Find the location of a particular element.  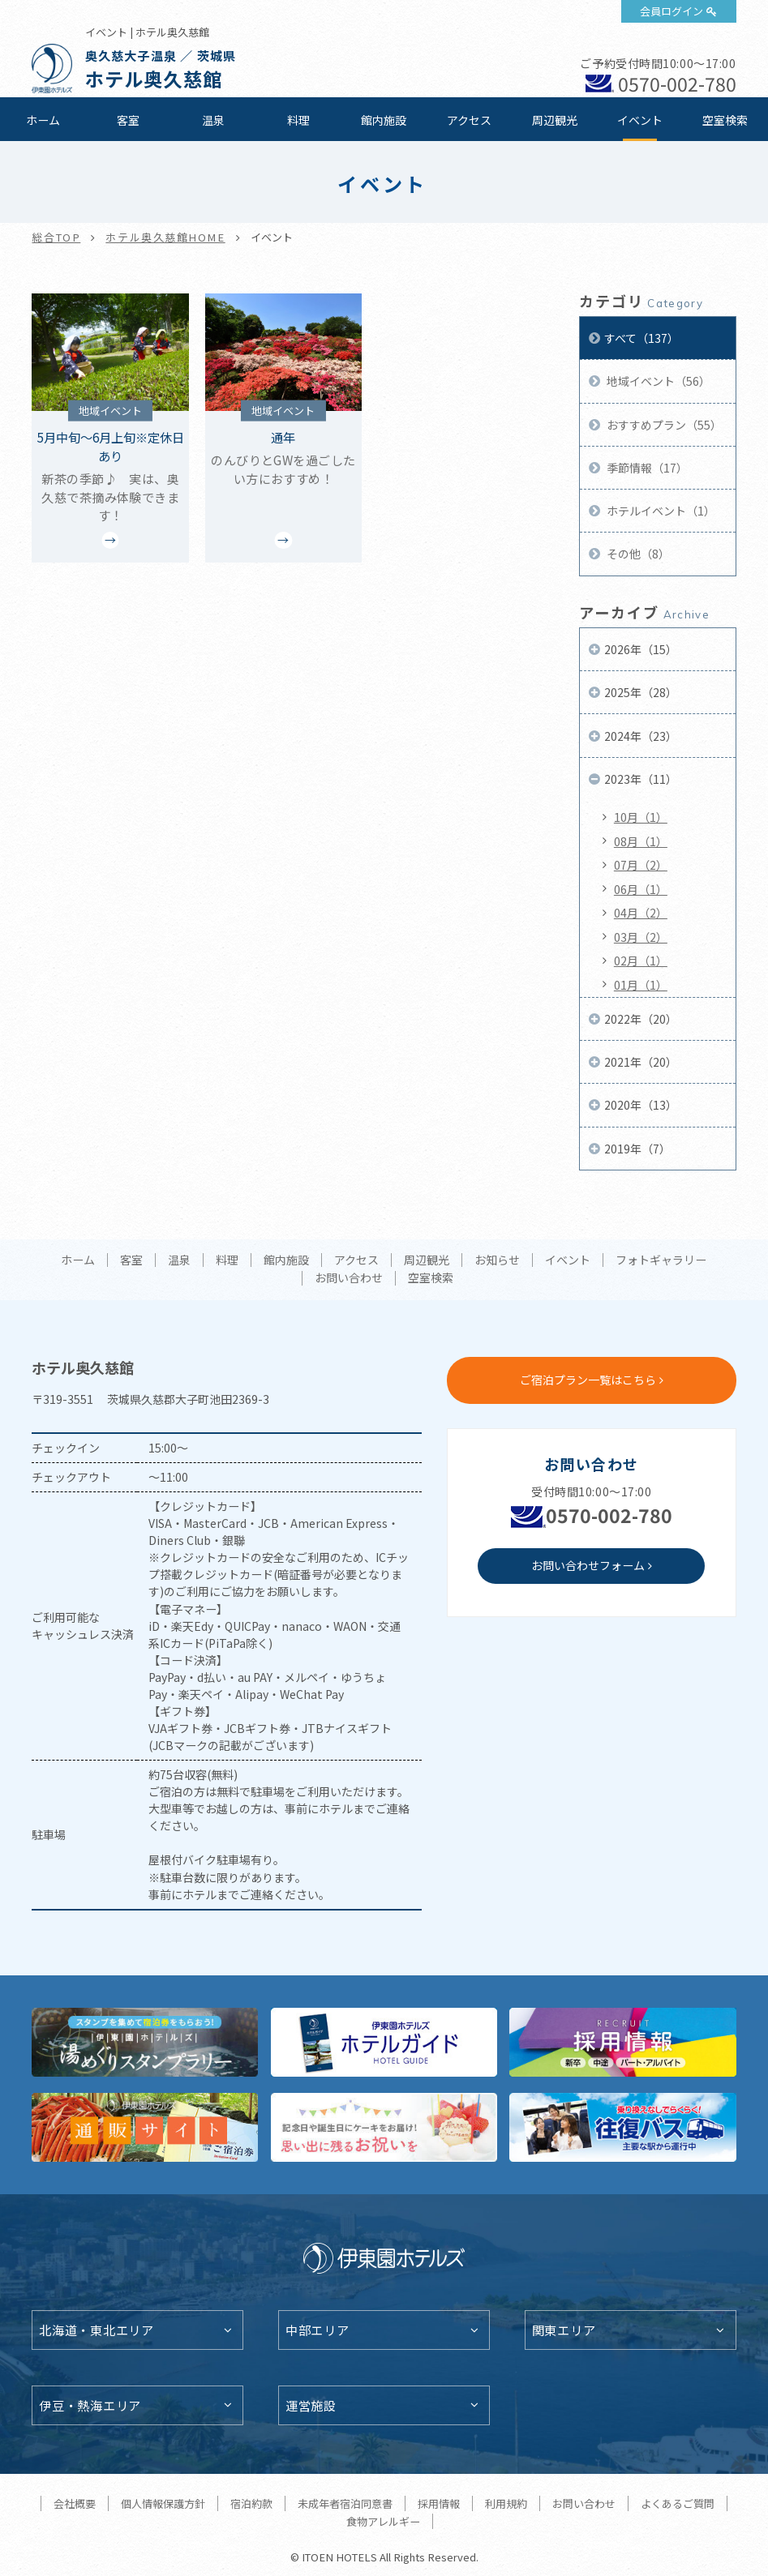

宿泊約款 is located at coordinates (251, 2503).